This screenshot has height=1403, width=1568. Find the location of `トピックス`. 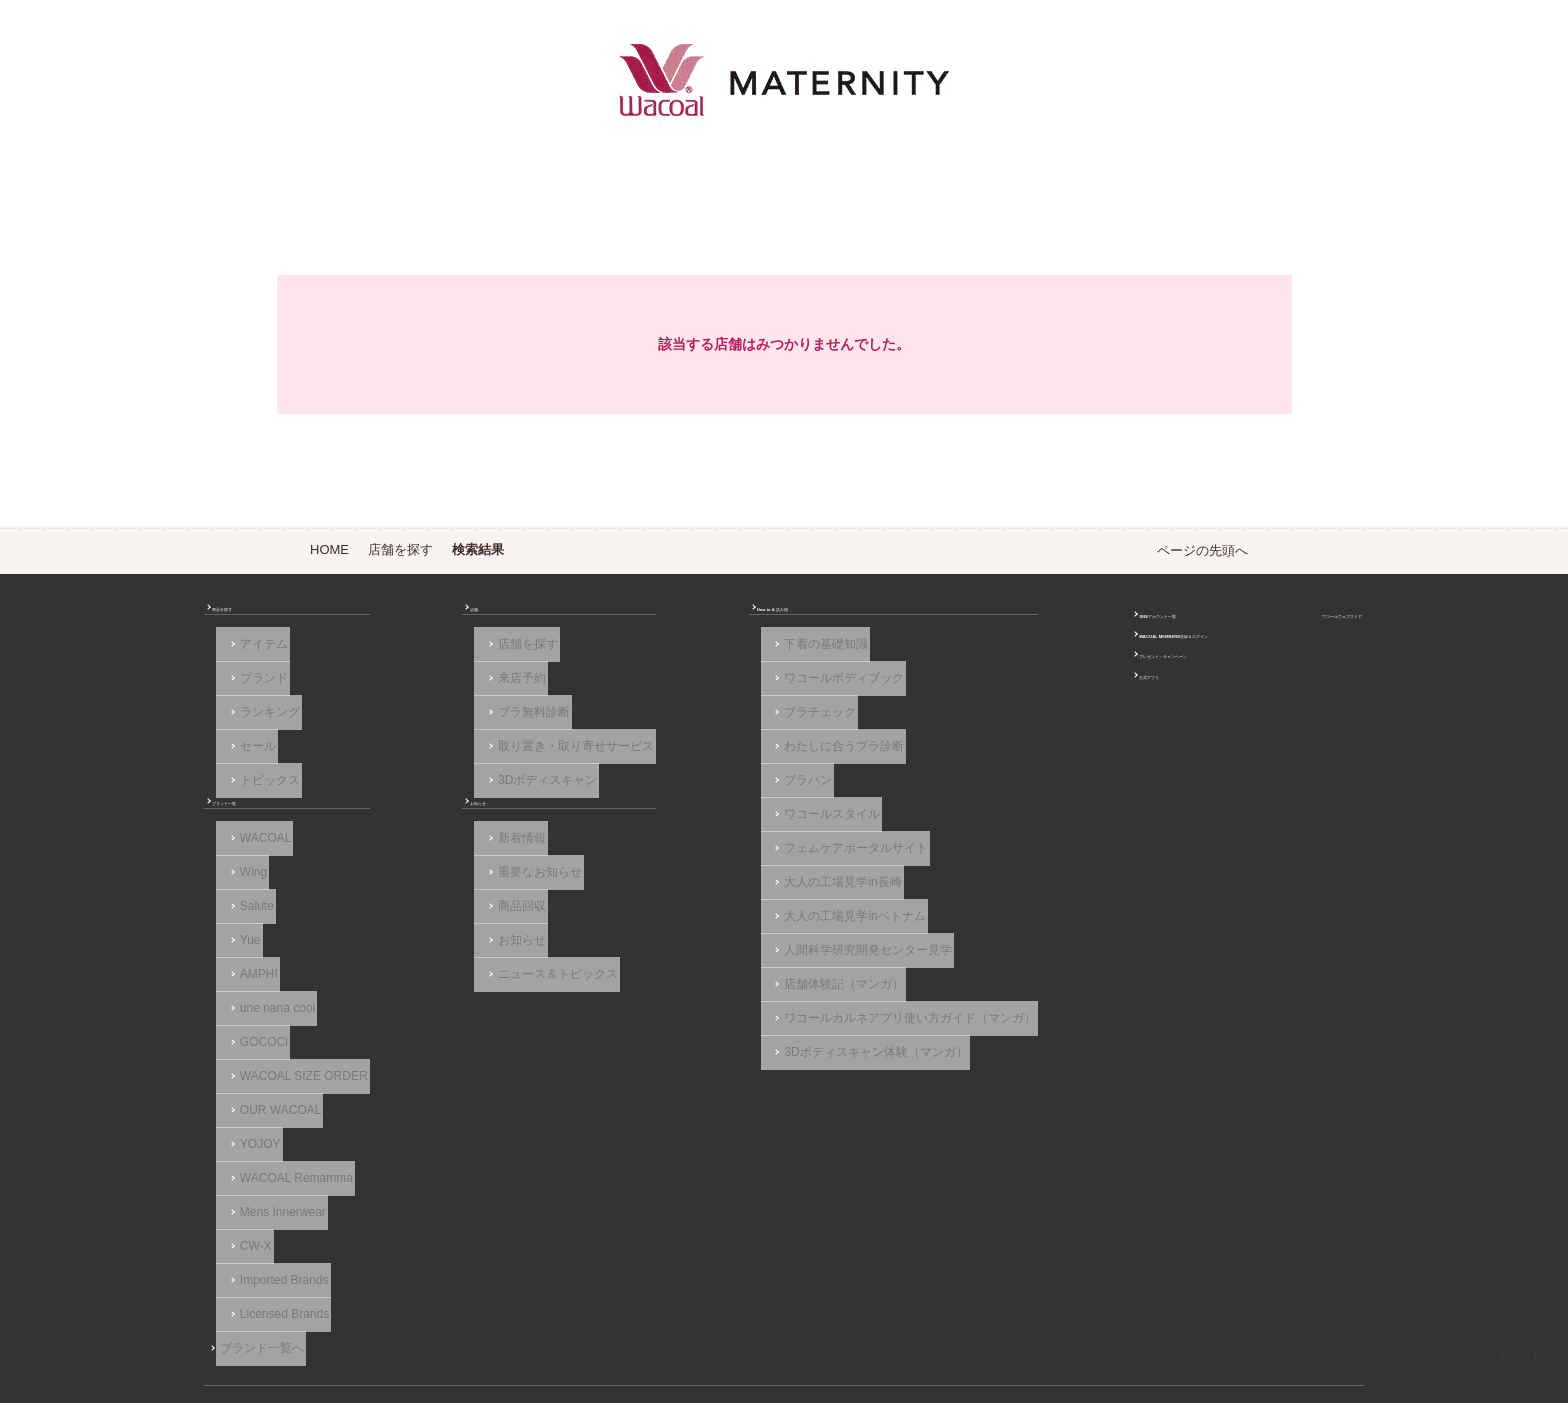

トピックス is located at coordinates (262, 768).